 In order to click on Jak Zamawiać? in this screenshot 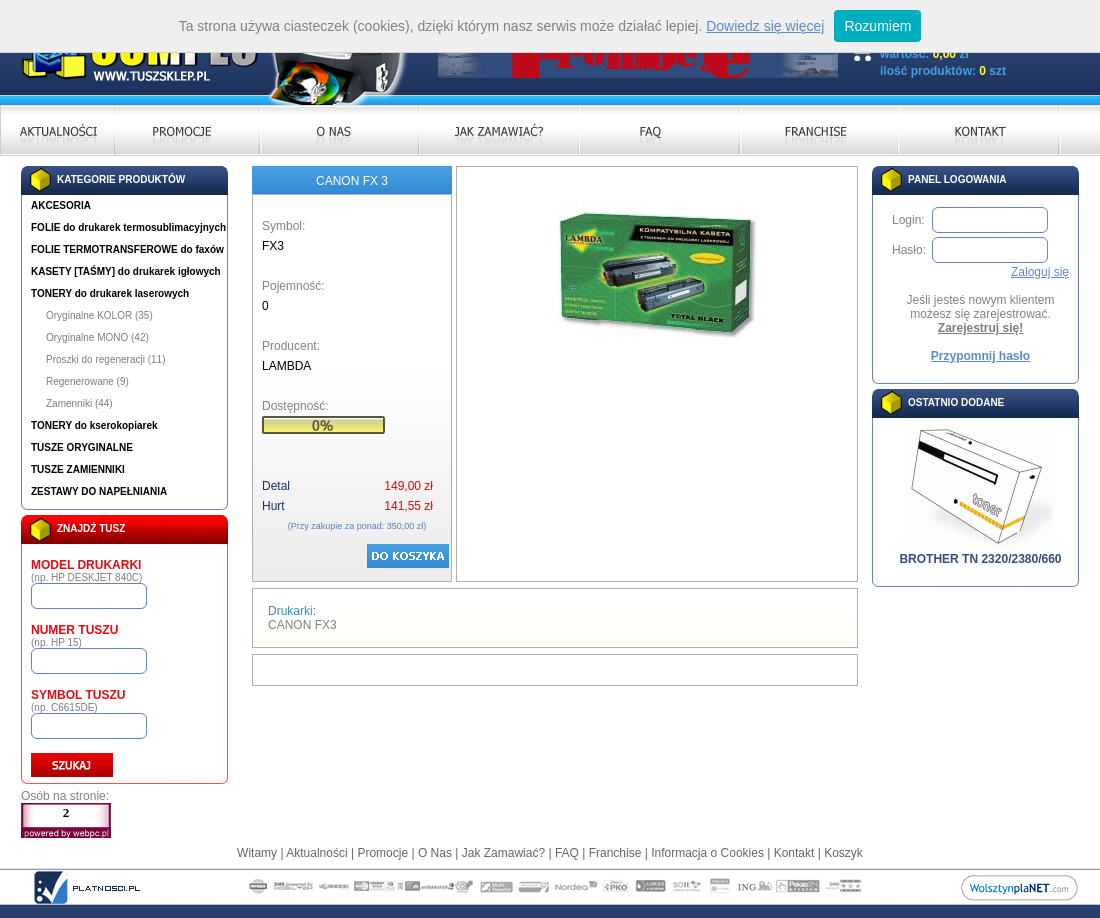, I will do `click(503, 853)`.